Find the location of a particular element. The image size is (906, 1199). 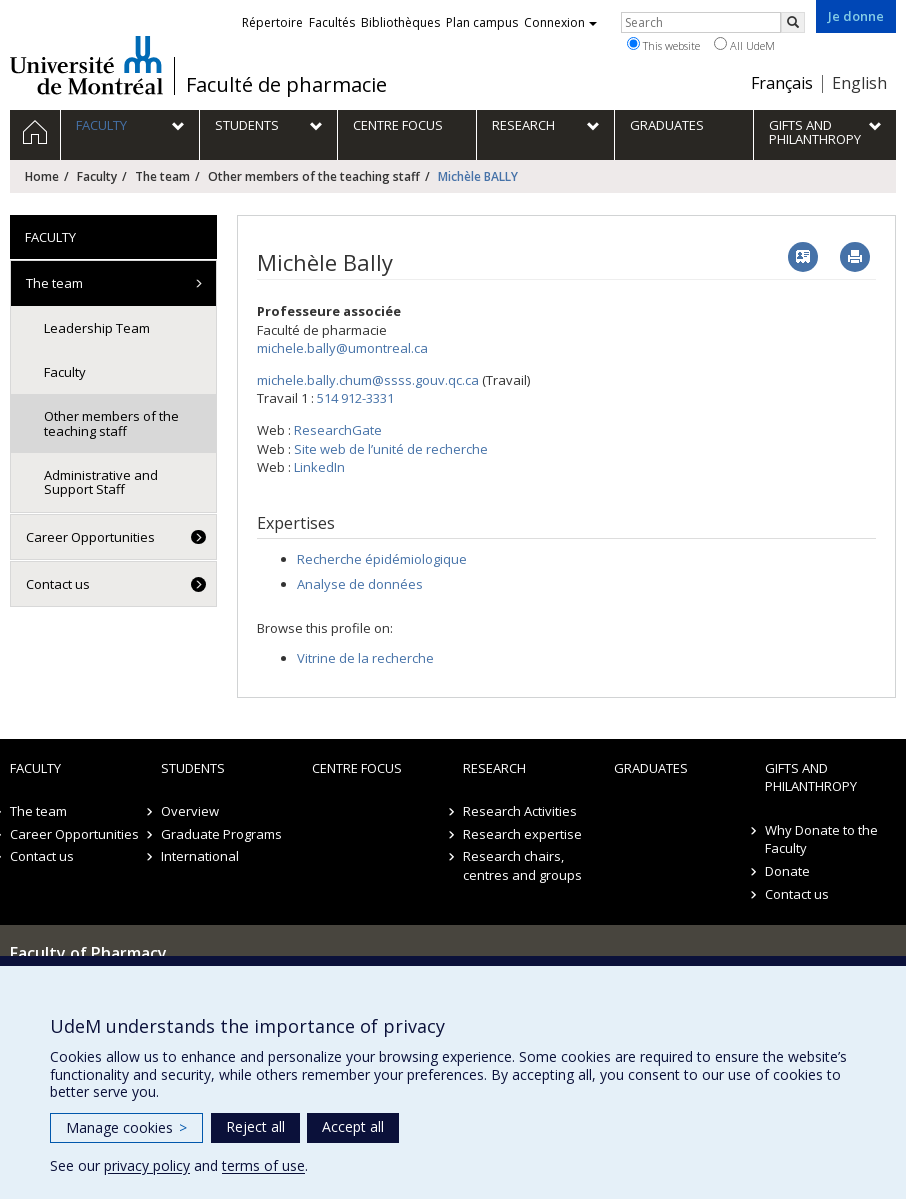

[Rechercher] is located at coordinates (793, 22).